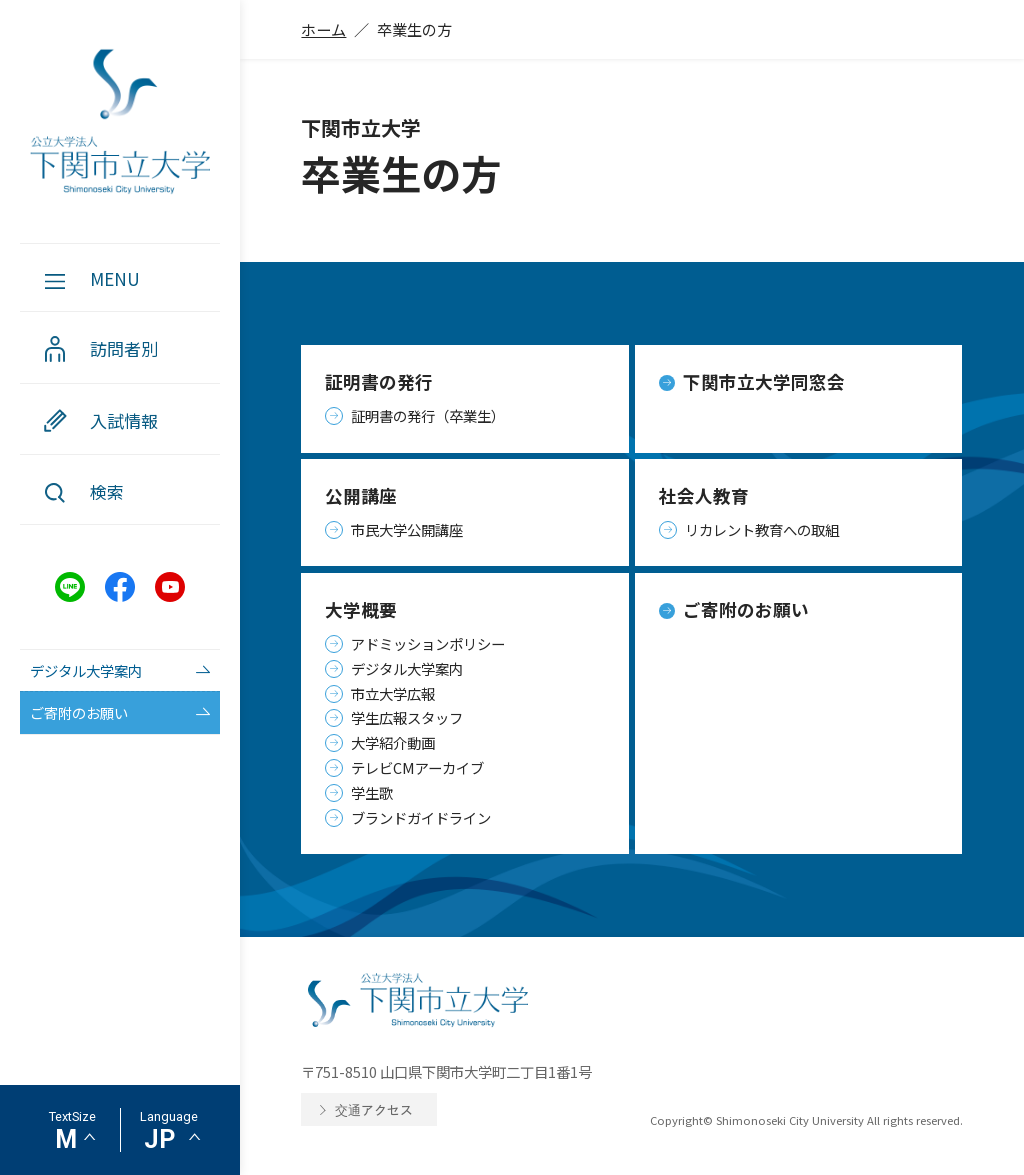 The image size is (1024, 1175). I want to click on 大学概要, so click(361, 609).